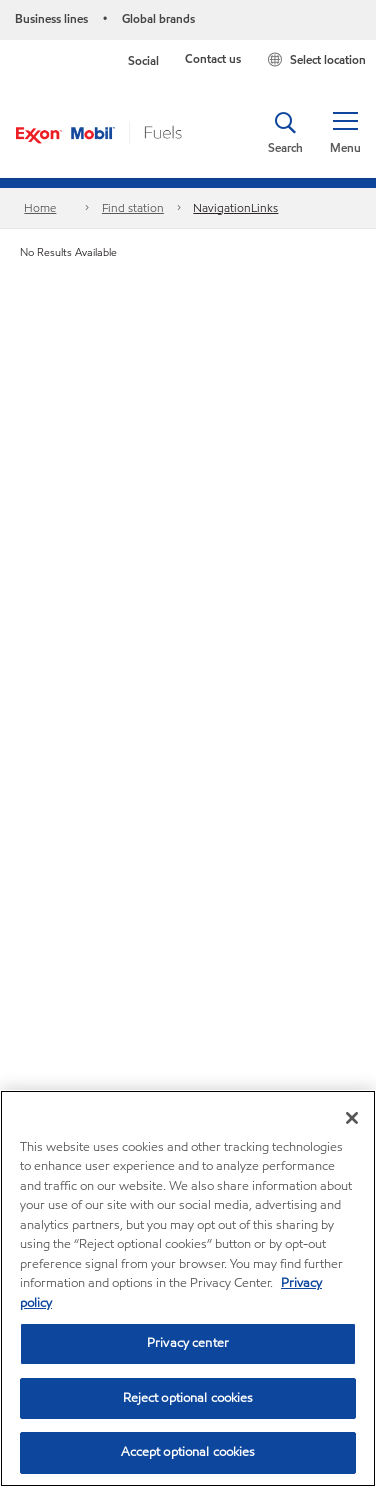  What do you see at coordinates (213, 58) in the screenshot?
I see `Contact us` at bounding box center [213, 58].